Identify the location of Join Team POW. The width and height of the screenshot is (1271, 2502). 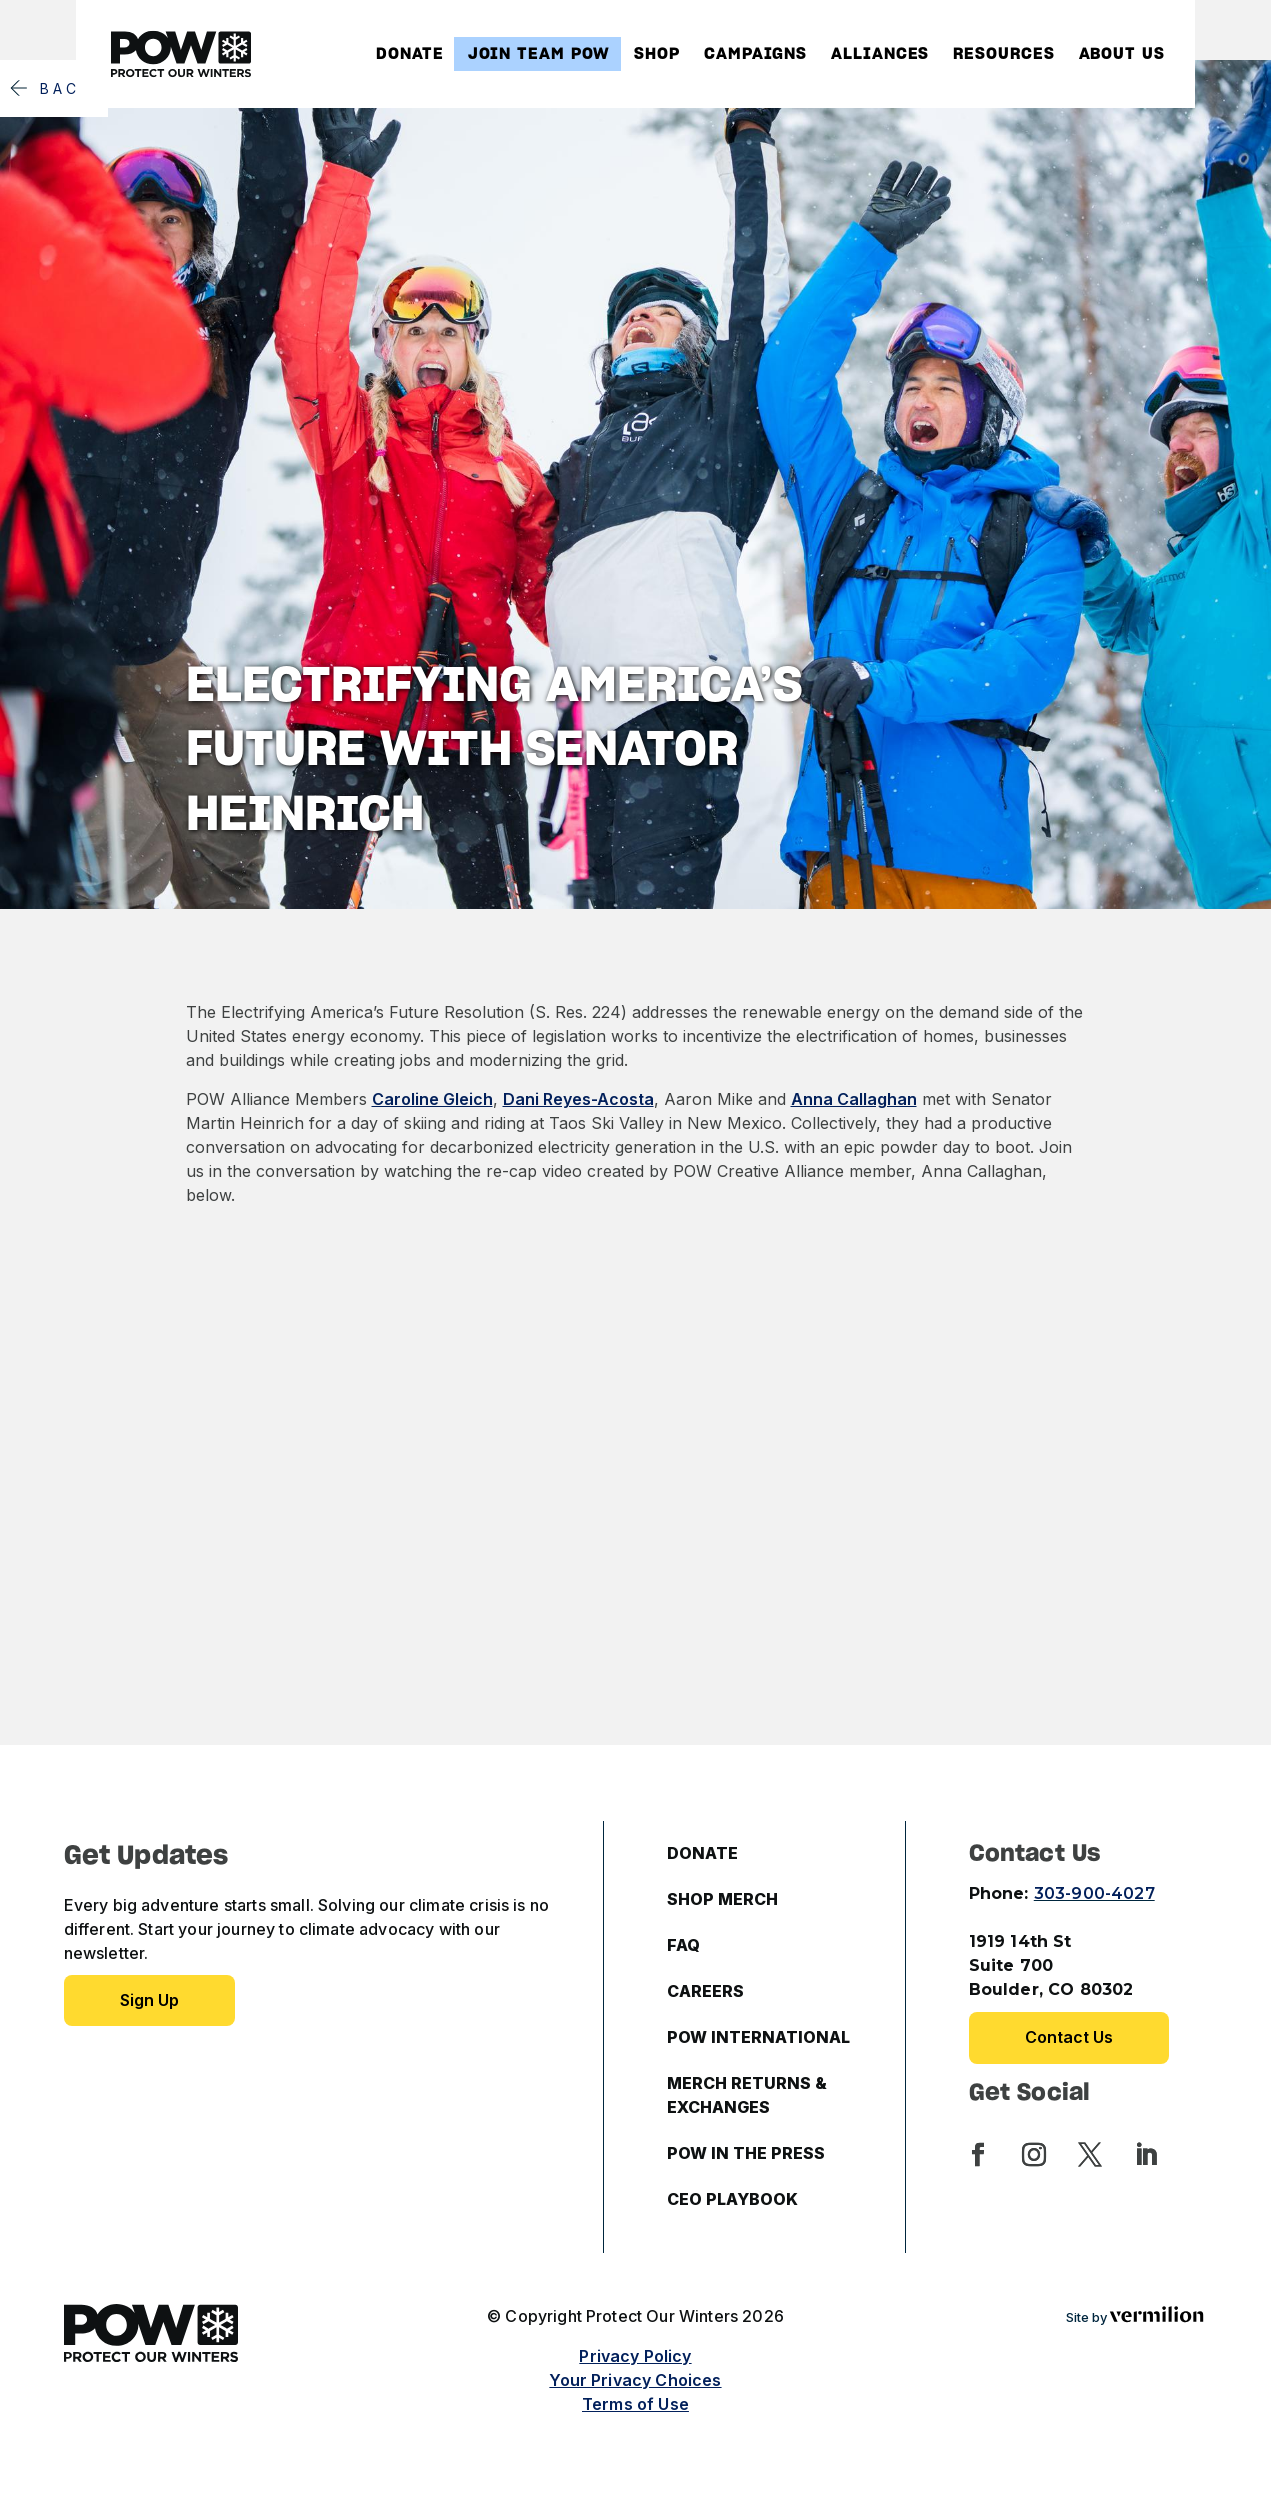
(539, 54).